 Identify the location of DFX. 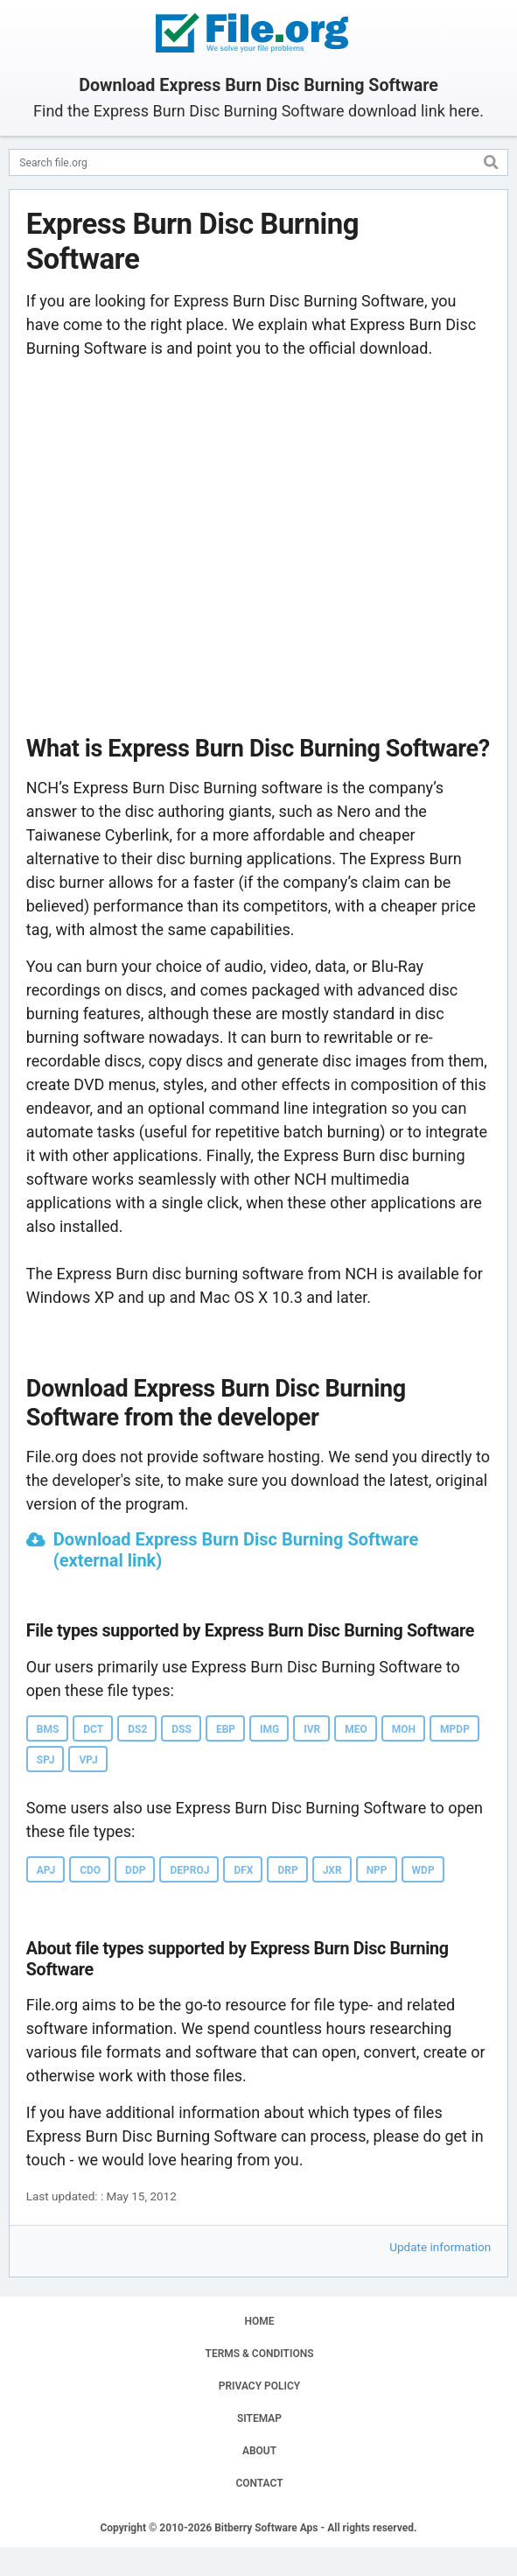
(243, 1870).